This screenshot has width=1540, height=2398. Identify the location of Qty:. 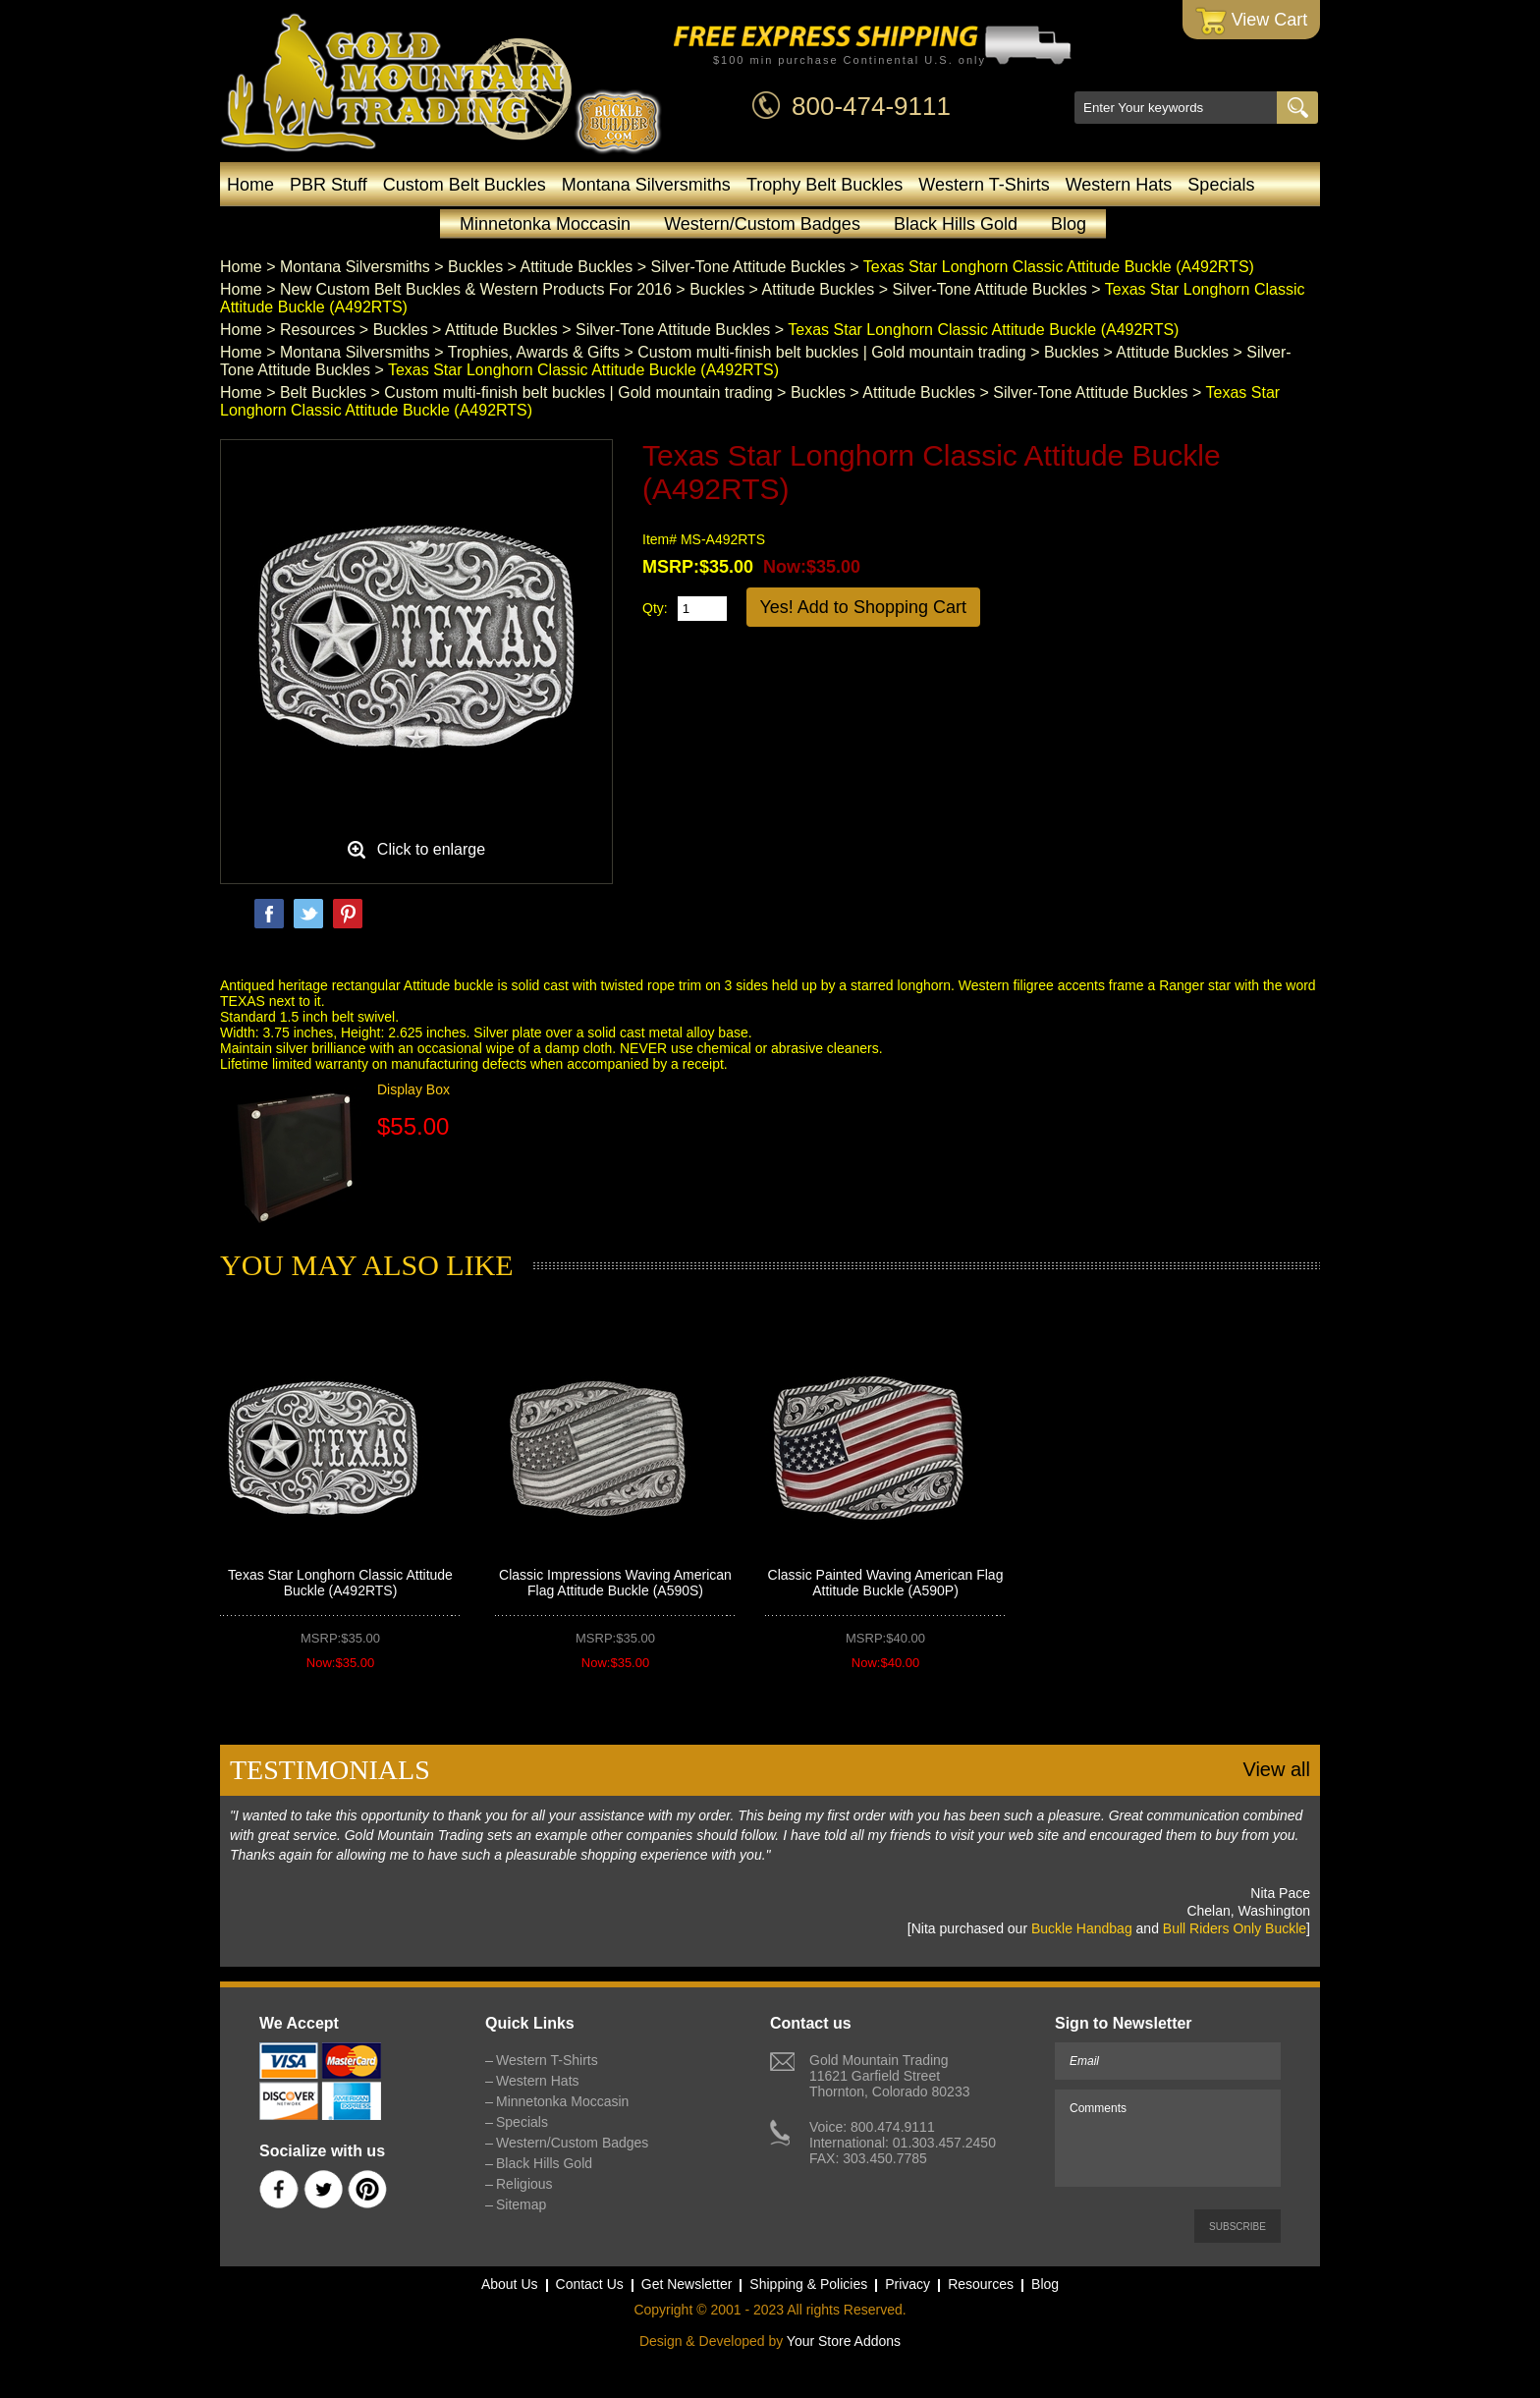
(655, 608).